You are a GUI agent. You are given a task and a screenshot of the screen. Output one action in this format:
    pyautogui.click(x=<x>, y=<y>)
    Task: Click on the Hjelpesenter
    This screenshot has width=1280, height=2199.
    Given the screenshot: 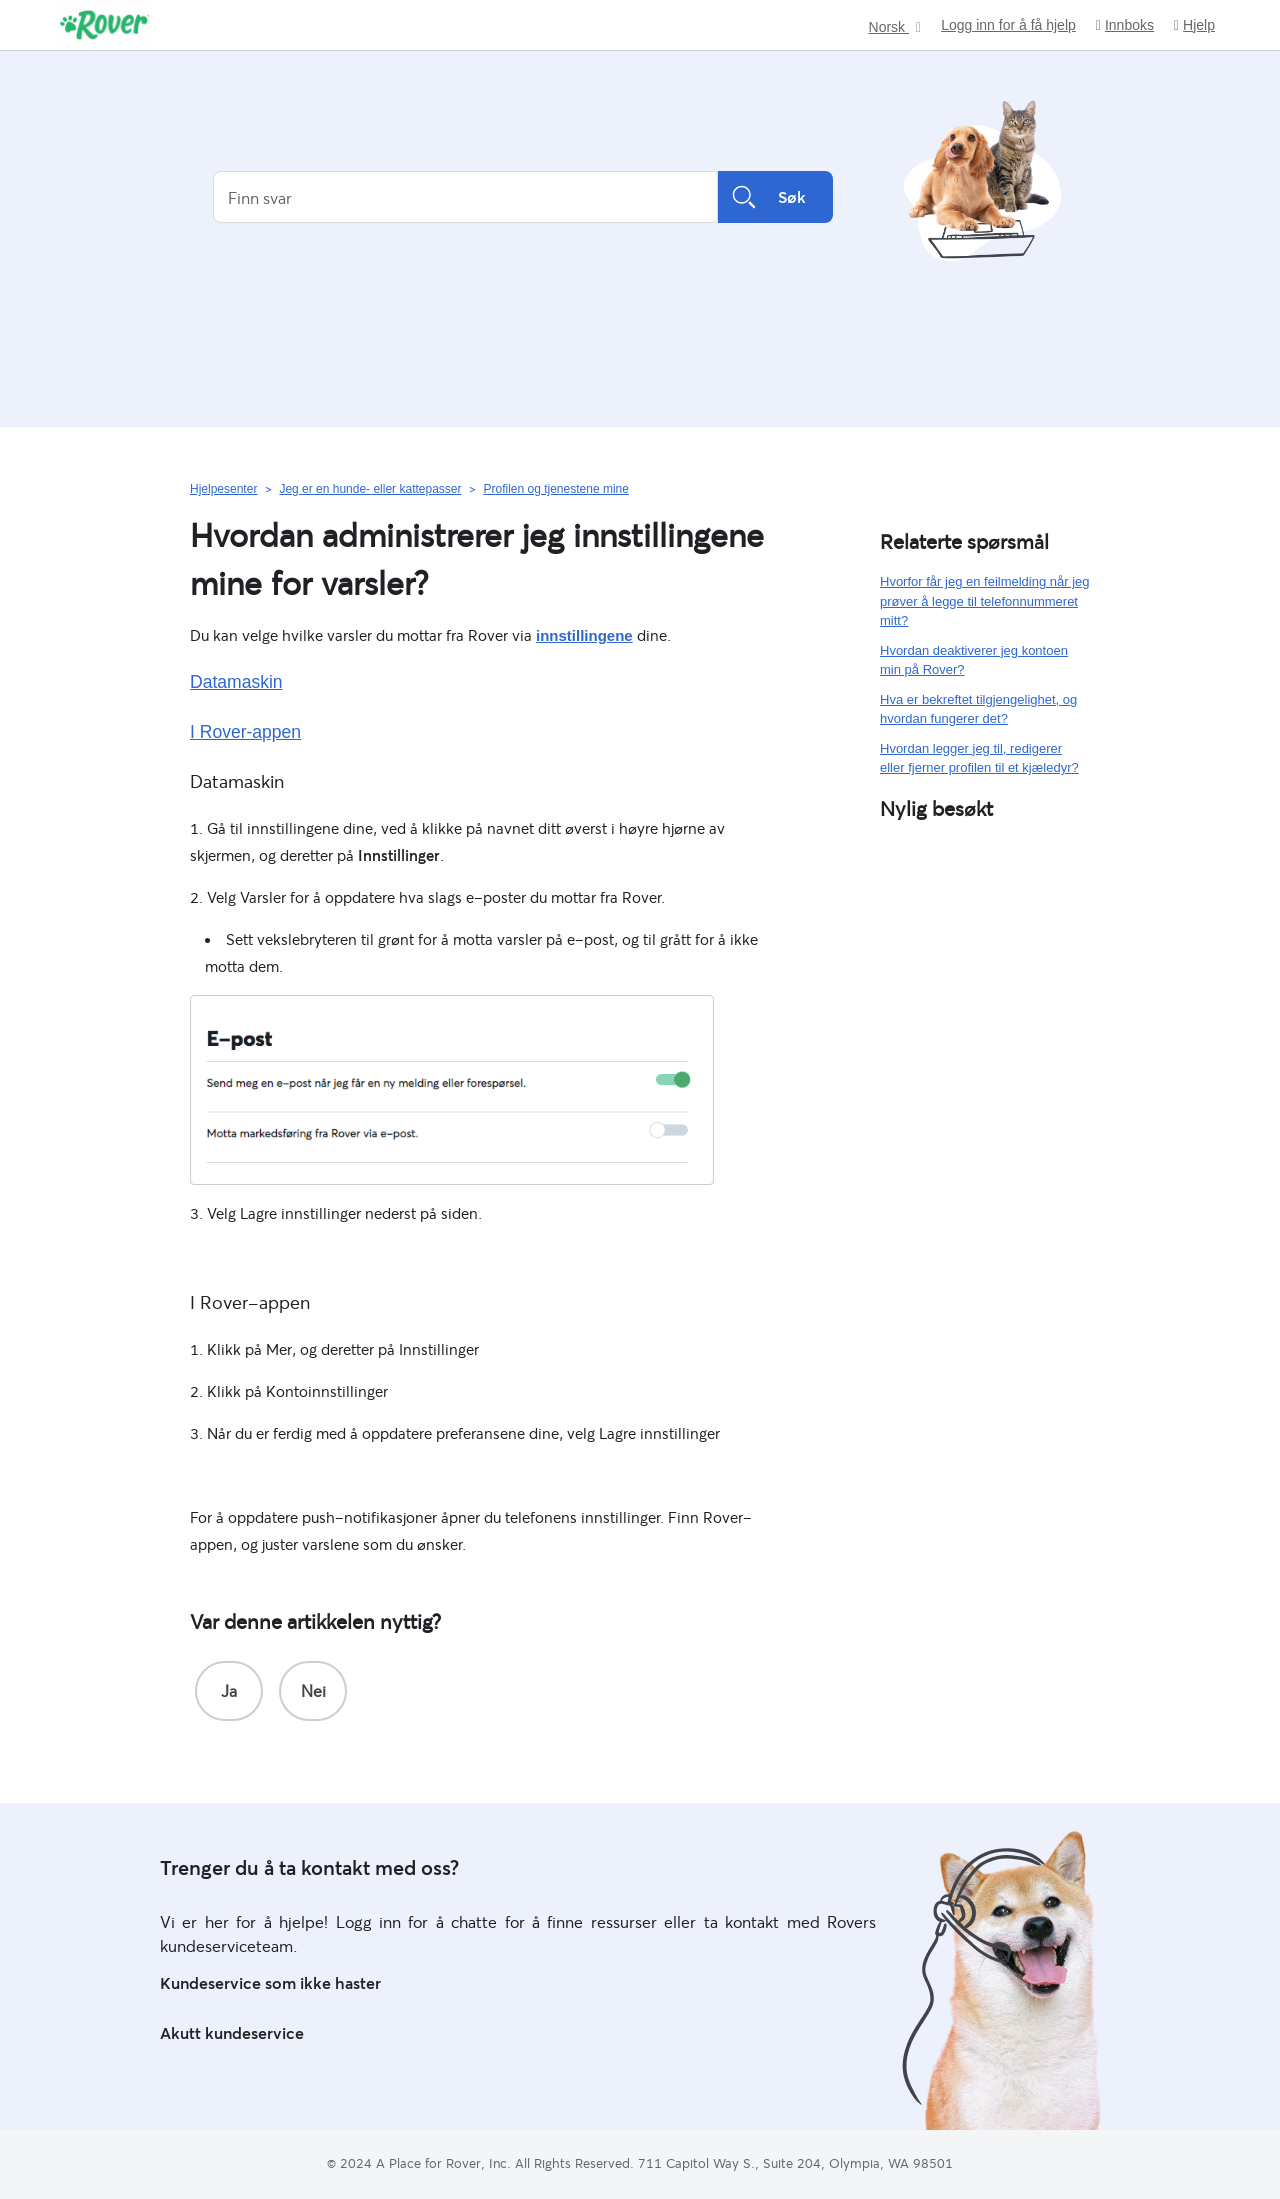 What is the action you would take?
    pyautogui.click(x=223, y=489)
    